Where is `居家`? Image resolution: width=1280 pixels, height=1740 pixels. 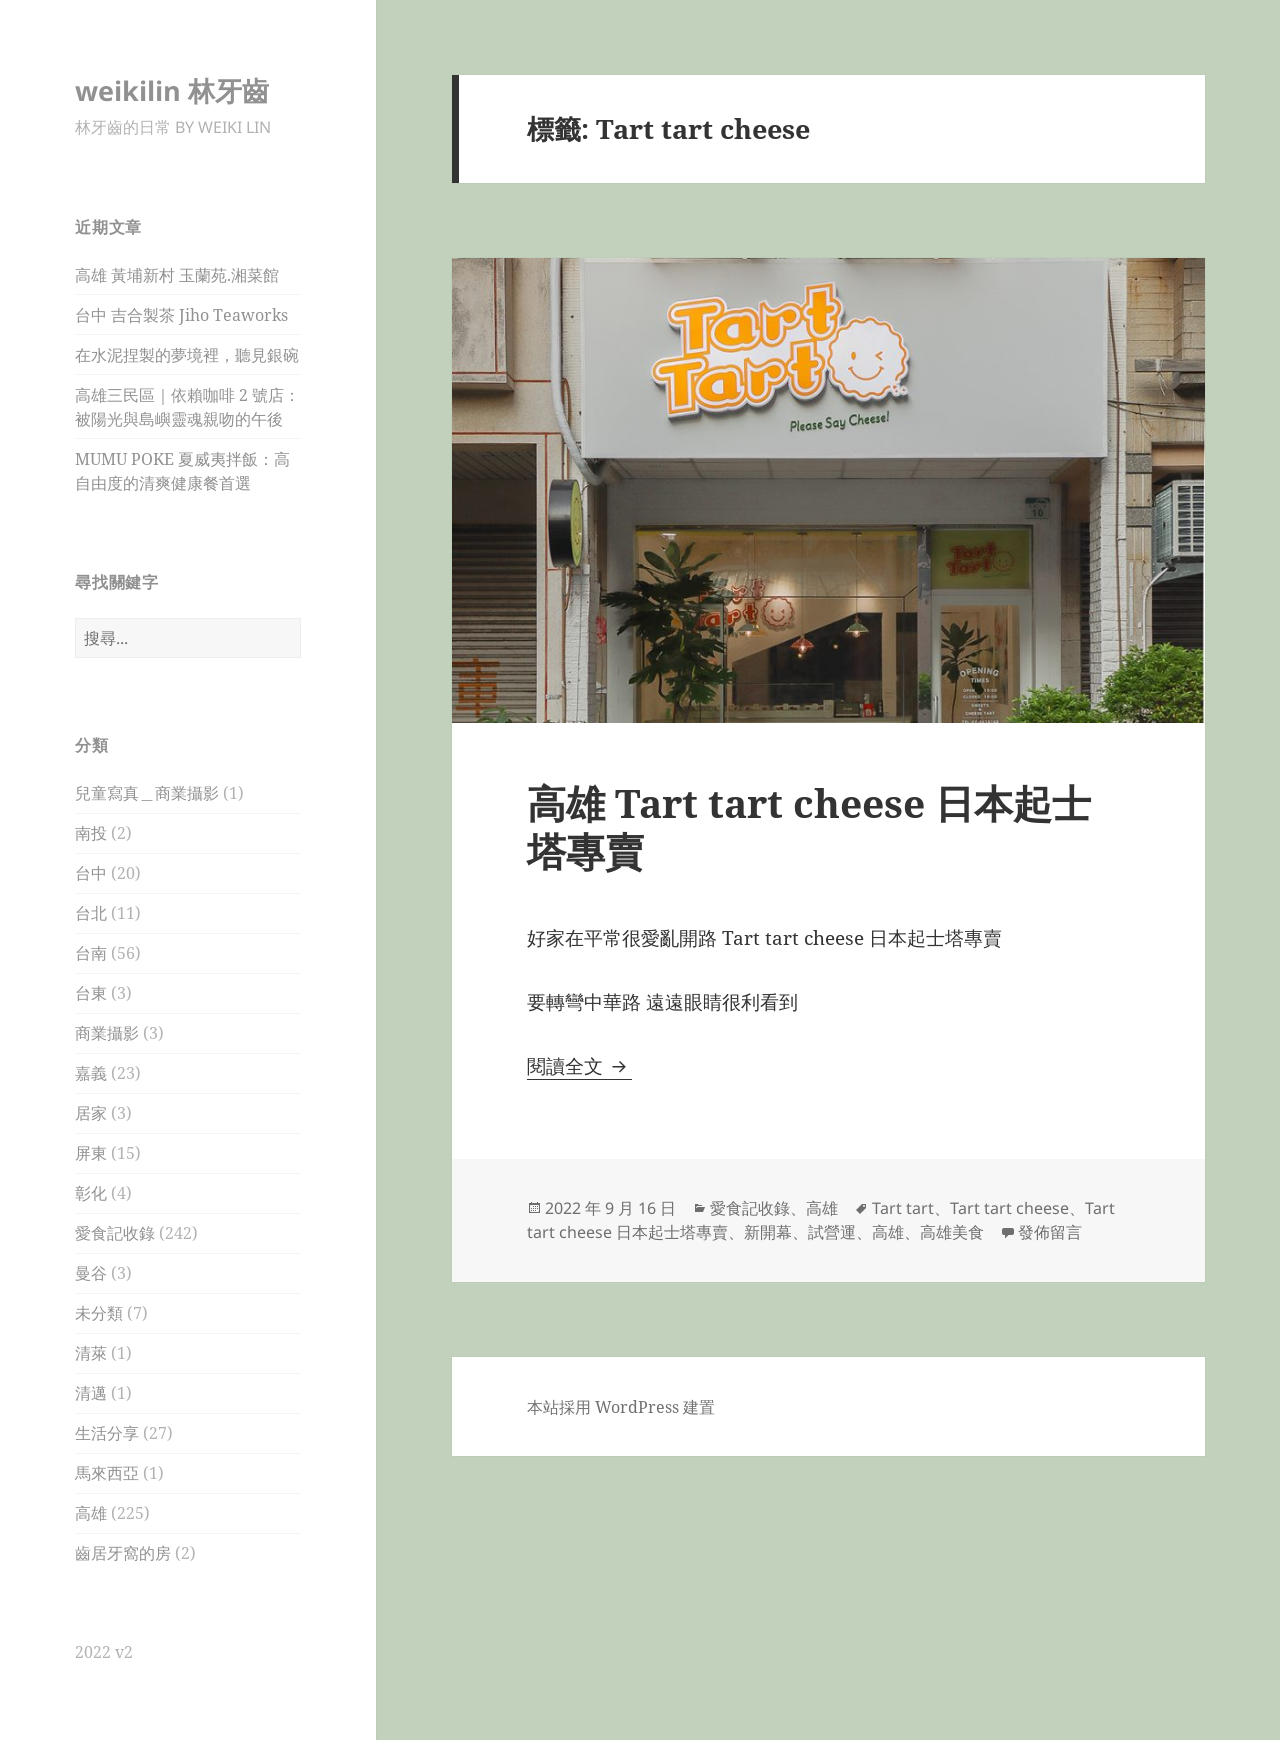
居家 is located at coordinates (91, 1113).